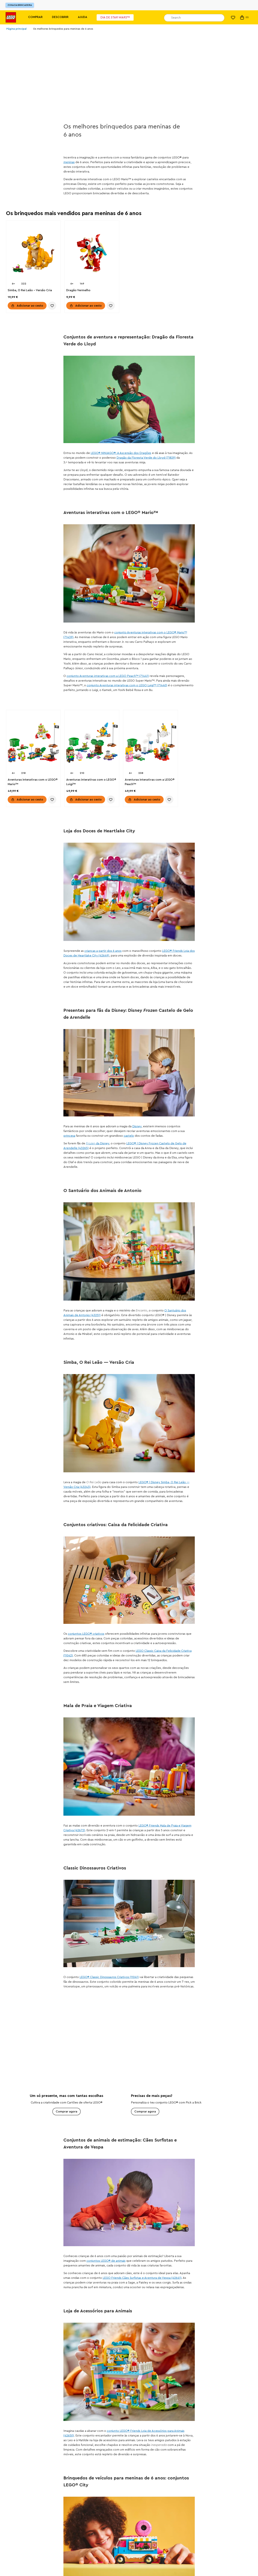 The width and height of the screenshot is (258, 2576). I want to click on [Aventuras interativas com o LEGO® Mario™], so click(33, 743).